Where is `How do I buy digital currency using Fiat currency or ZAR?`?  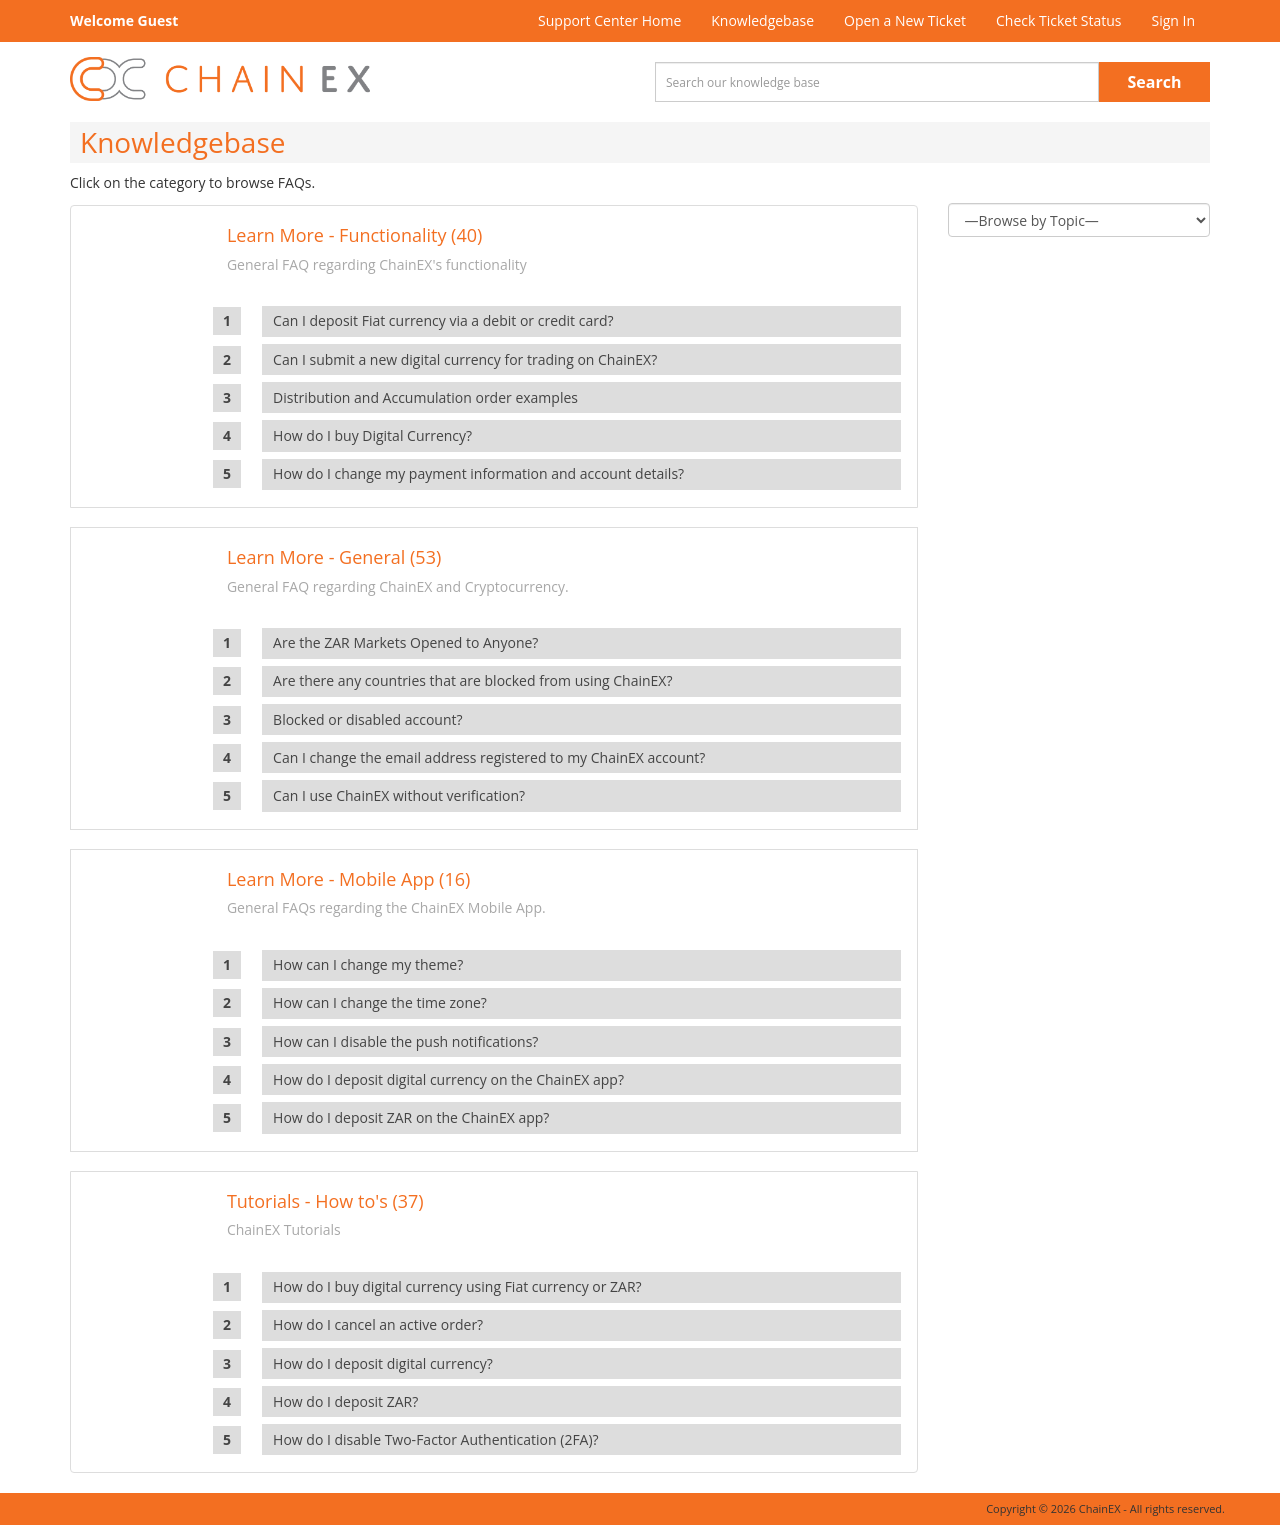
How do I buy digital currency using Fiat currency or ZAR? is located at coordinates (457, 1286).